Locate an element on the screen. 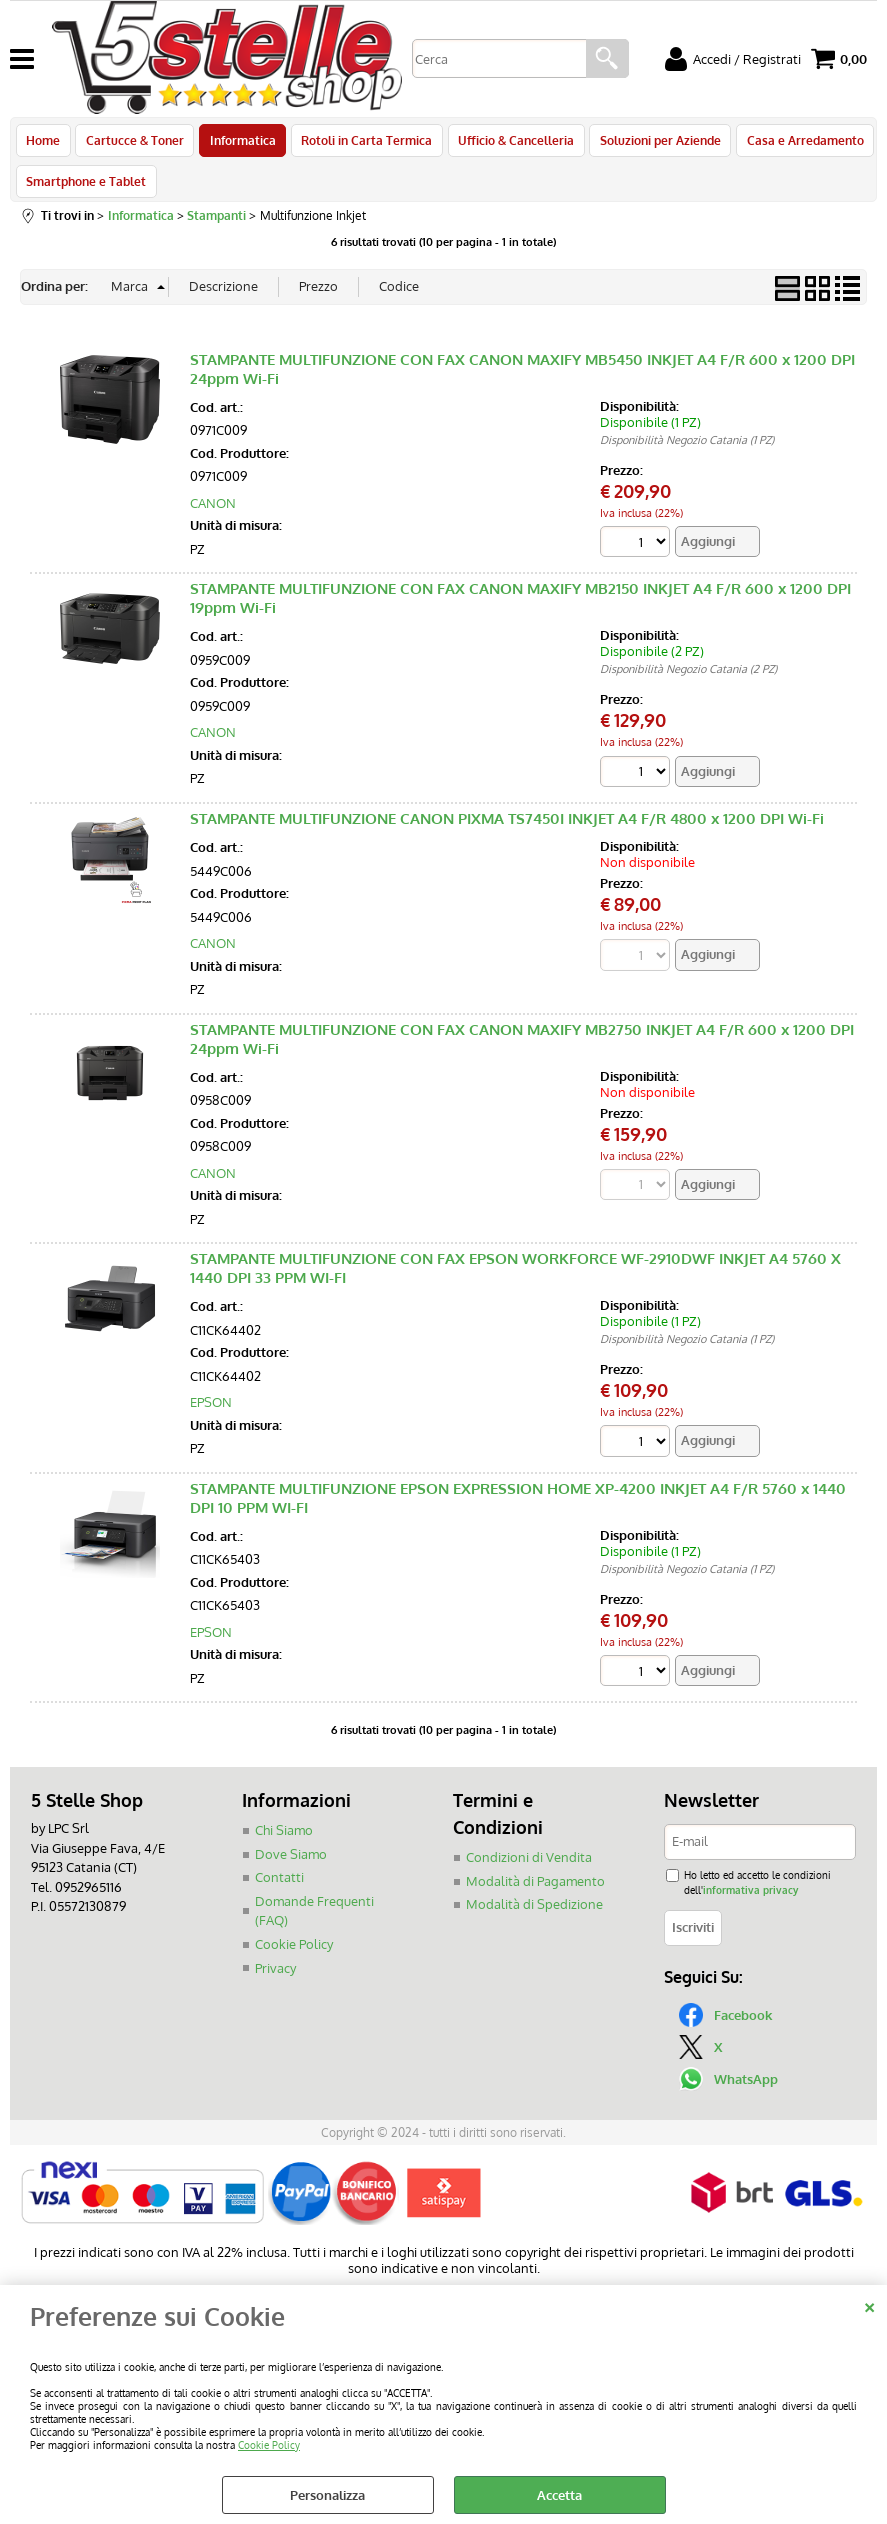  CANON is located at coordinates (213, 514).